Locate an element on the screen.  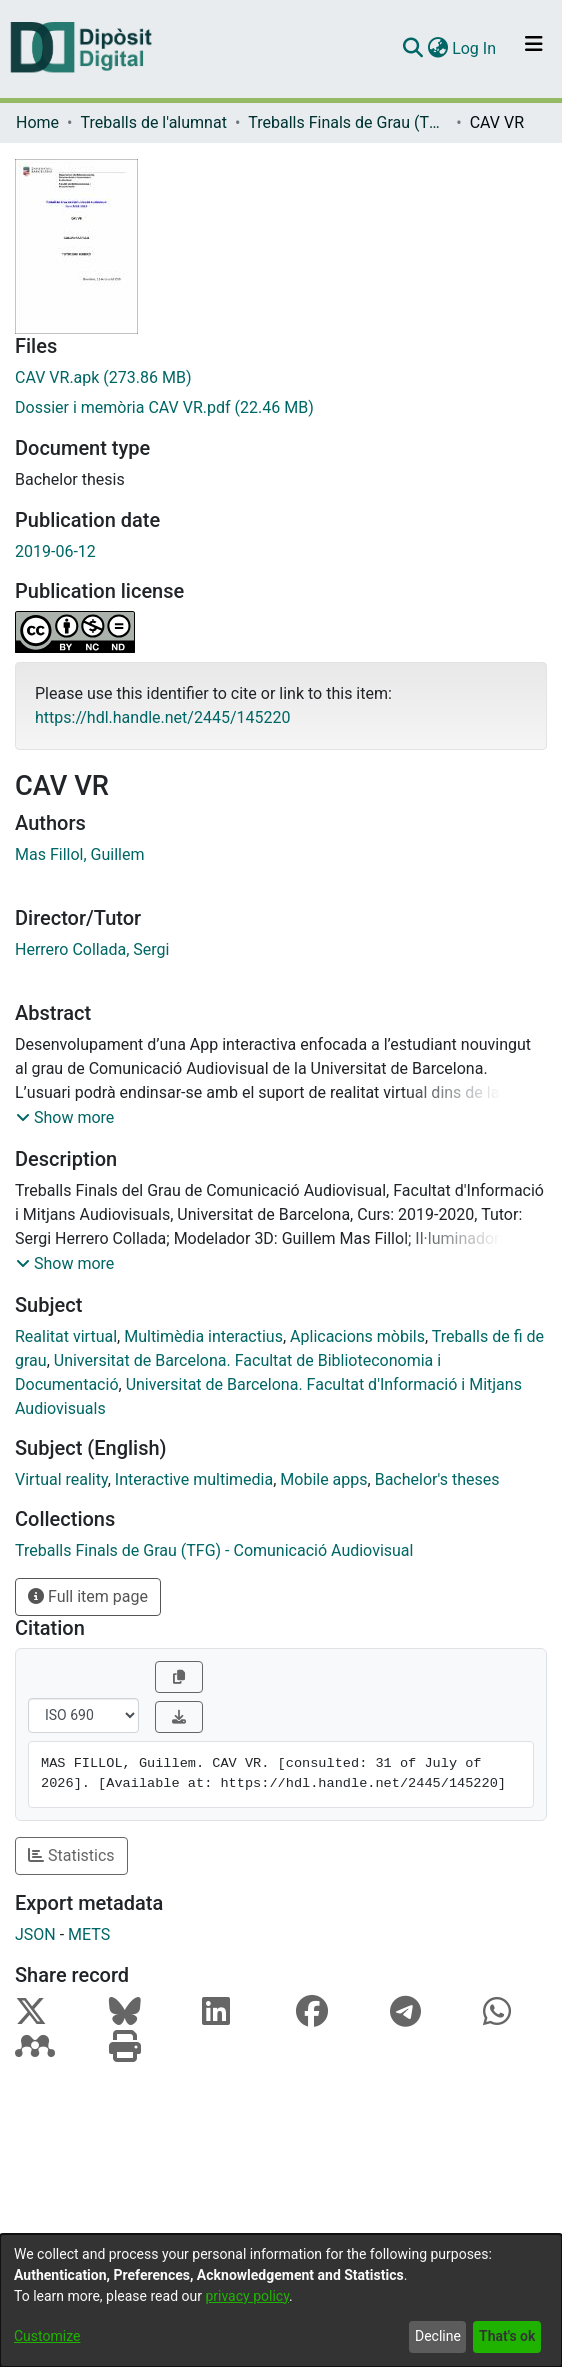
Herrero Collada, Sergi is located at coordinates (92, 949).